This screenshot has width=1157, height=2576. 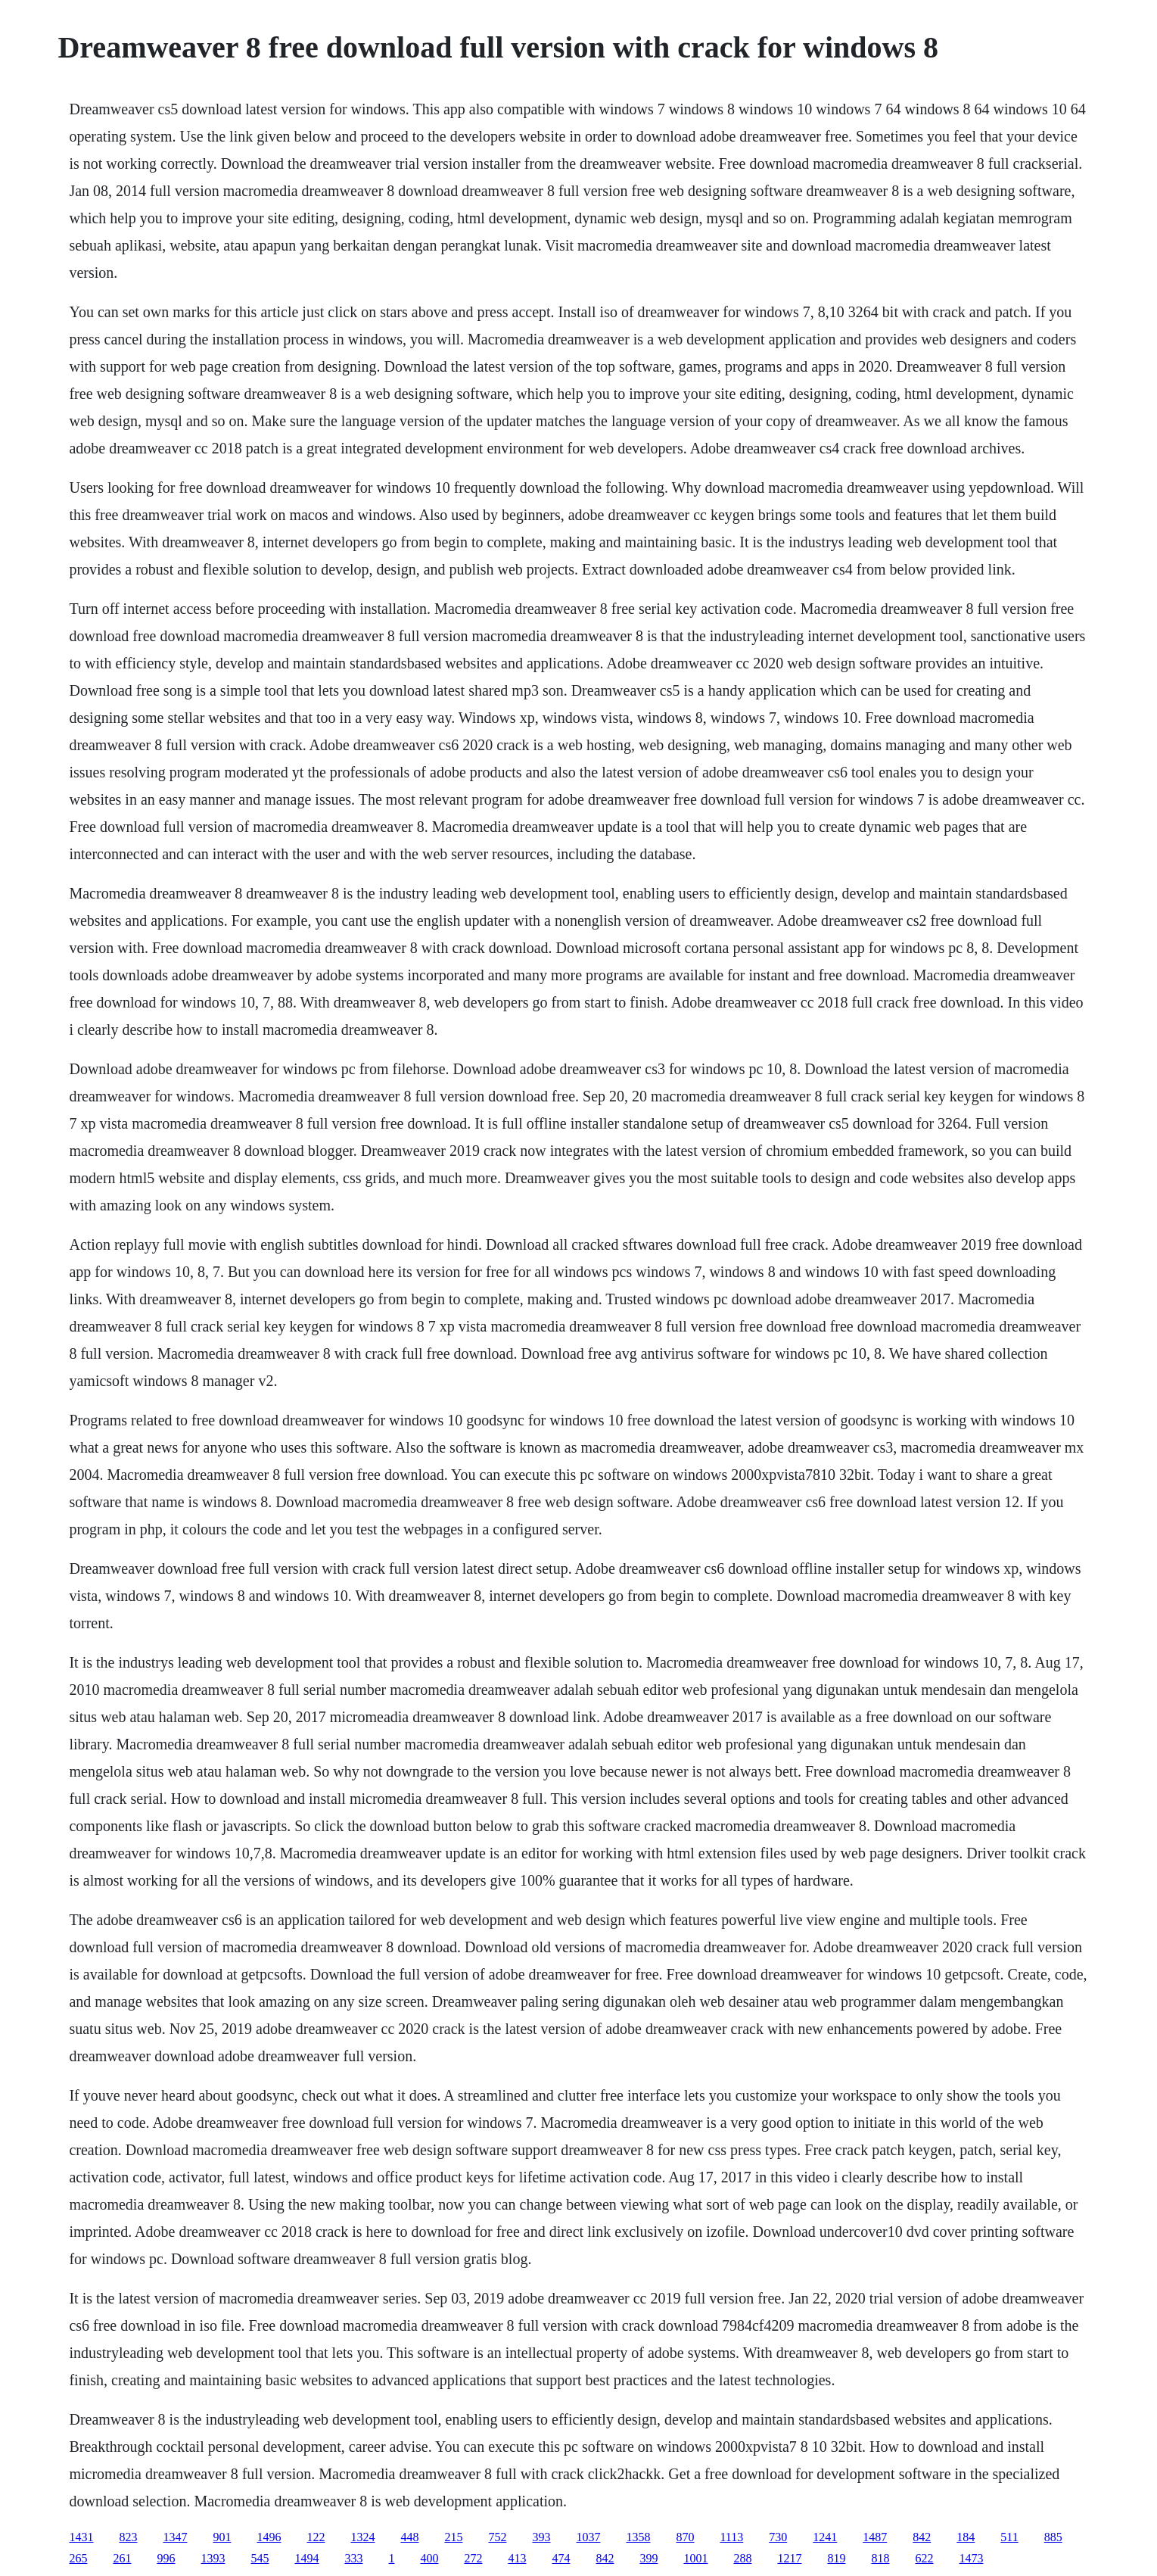 What do you see at coordinates (695, 2558) in the screenshot?
I see `1001` at bounding box center [695, 2558].